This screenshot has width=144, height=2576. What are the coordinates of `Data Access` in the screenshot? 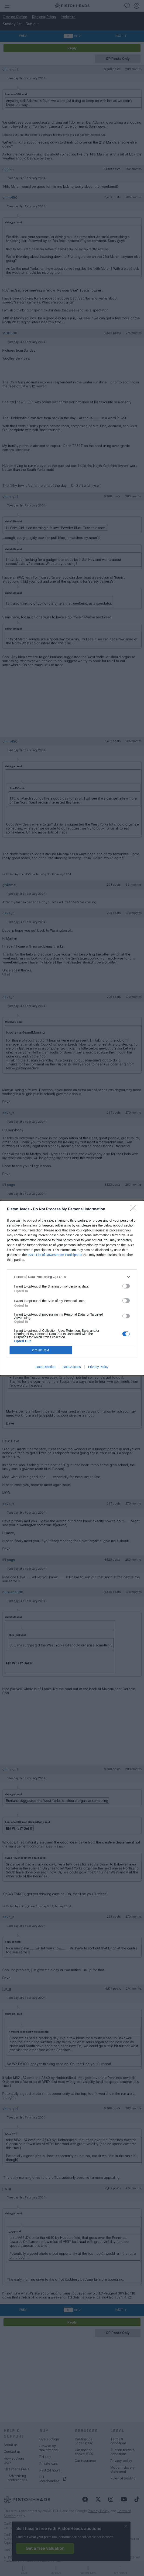 It's located at (72, 1367).